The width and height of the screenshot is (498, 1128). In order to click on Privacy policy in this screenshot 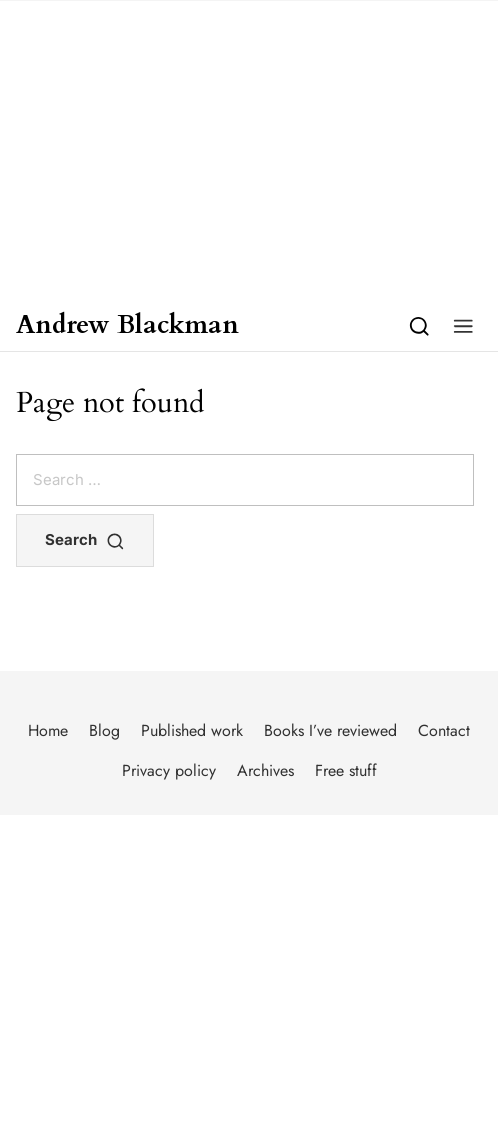, I will do `click(169, 770)`.